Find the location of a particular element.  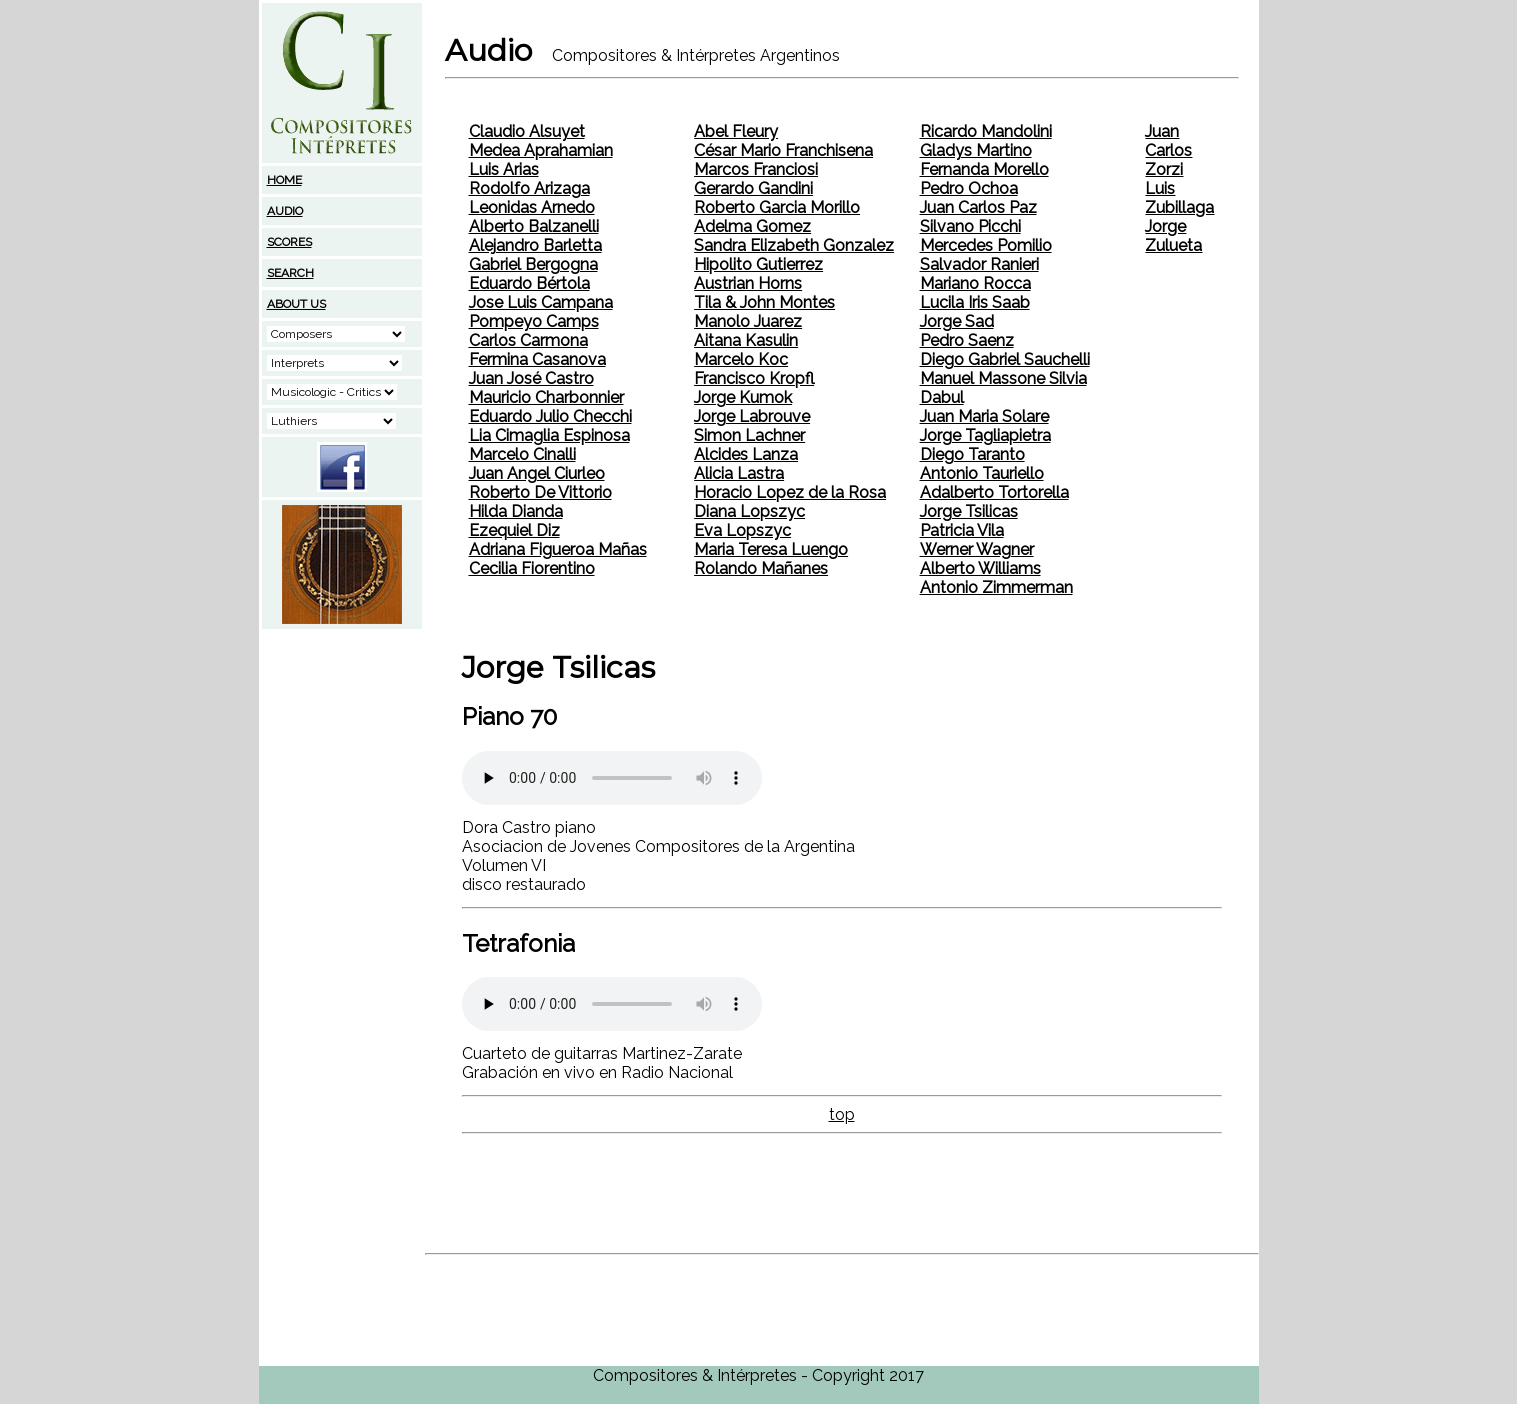

Jorge Zulueta is located at coordinates (1173, 236).